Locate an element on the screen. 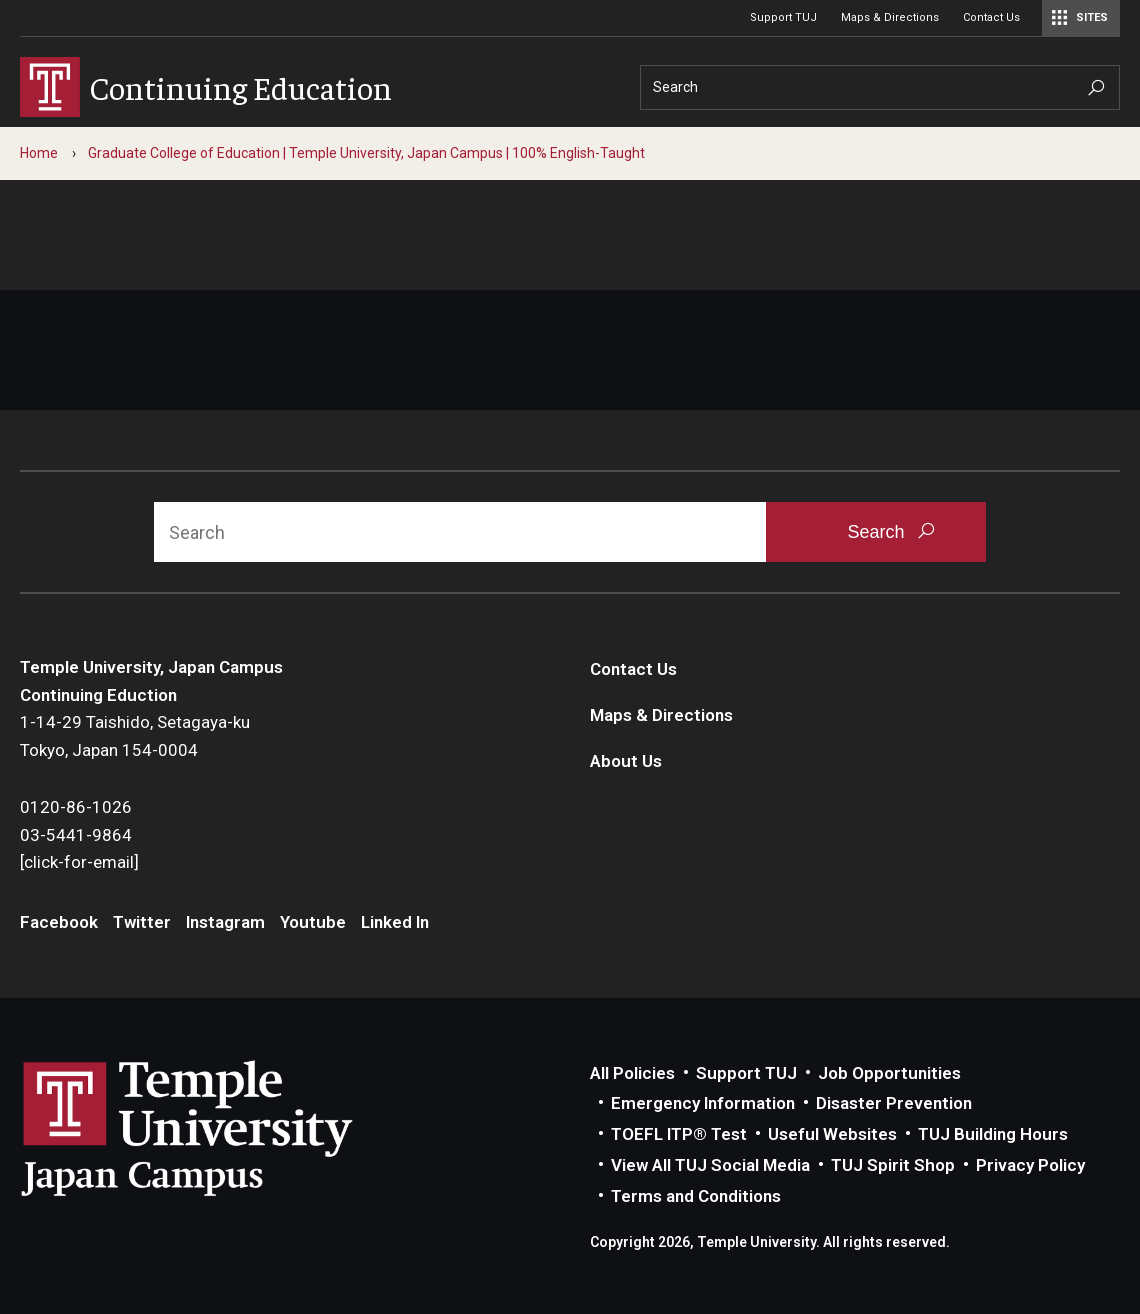  TUJ Building Hours is located at coordinates (993, 1134).